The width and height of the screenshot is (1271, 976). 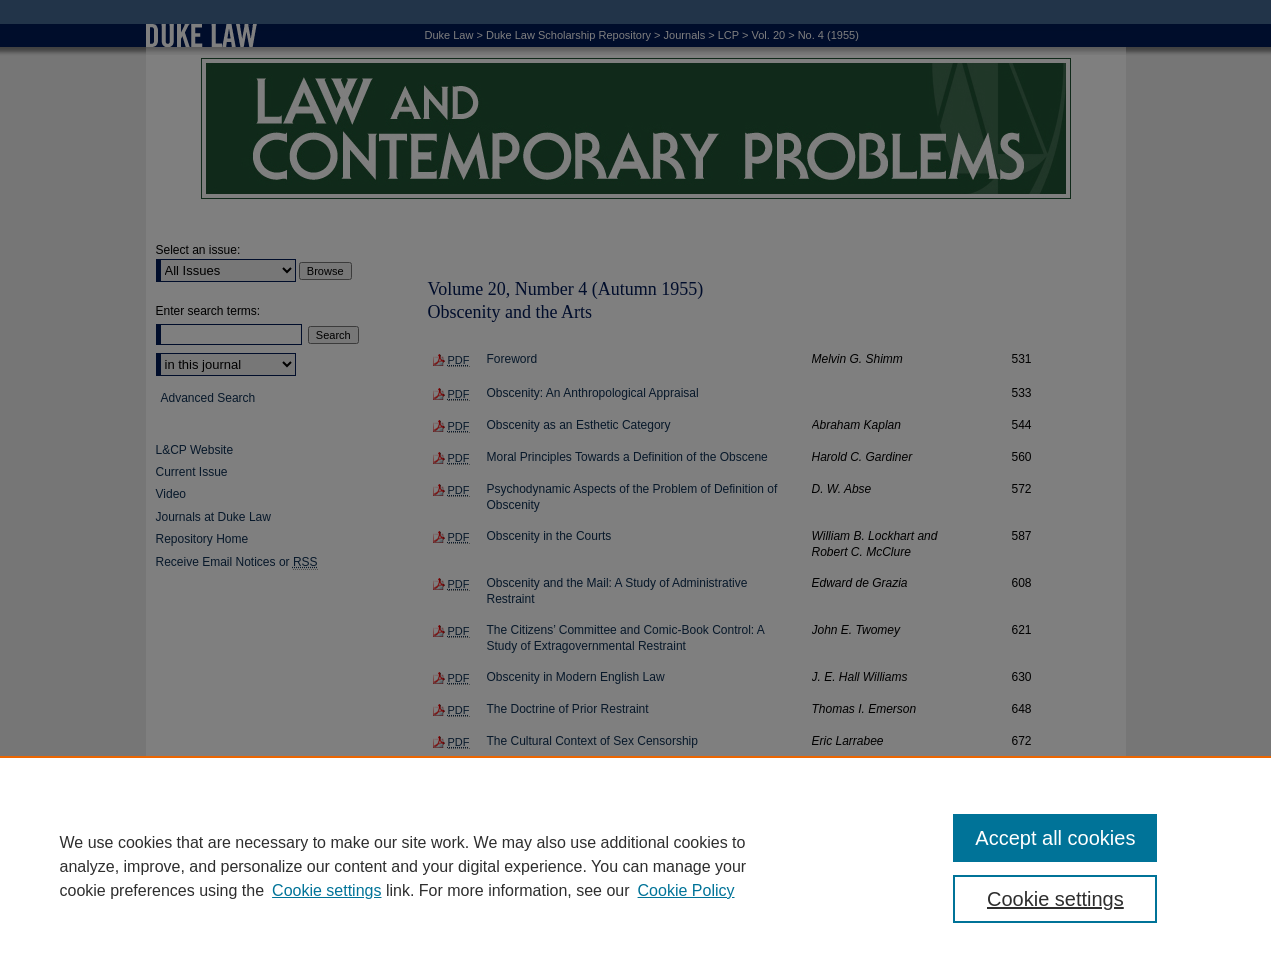 What do you see at coordinates (1055, 899) in the screenshot?
I see `Cookie settings [Cookie settings, Opens the preference center dialog]` at bounding box center [1055, 899].